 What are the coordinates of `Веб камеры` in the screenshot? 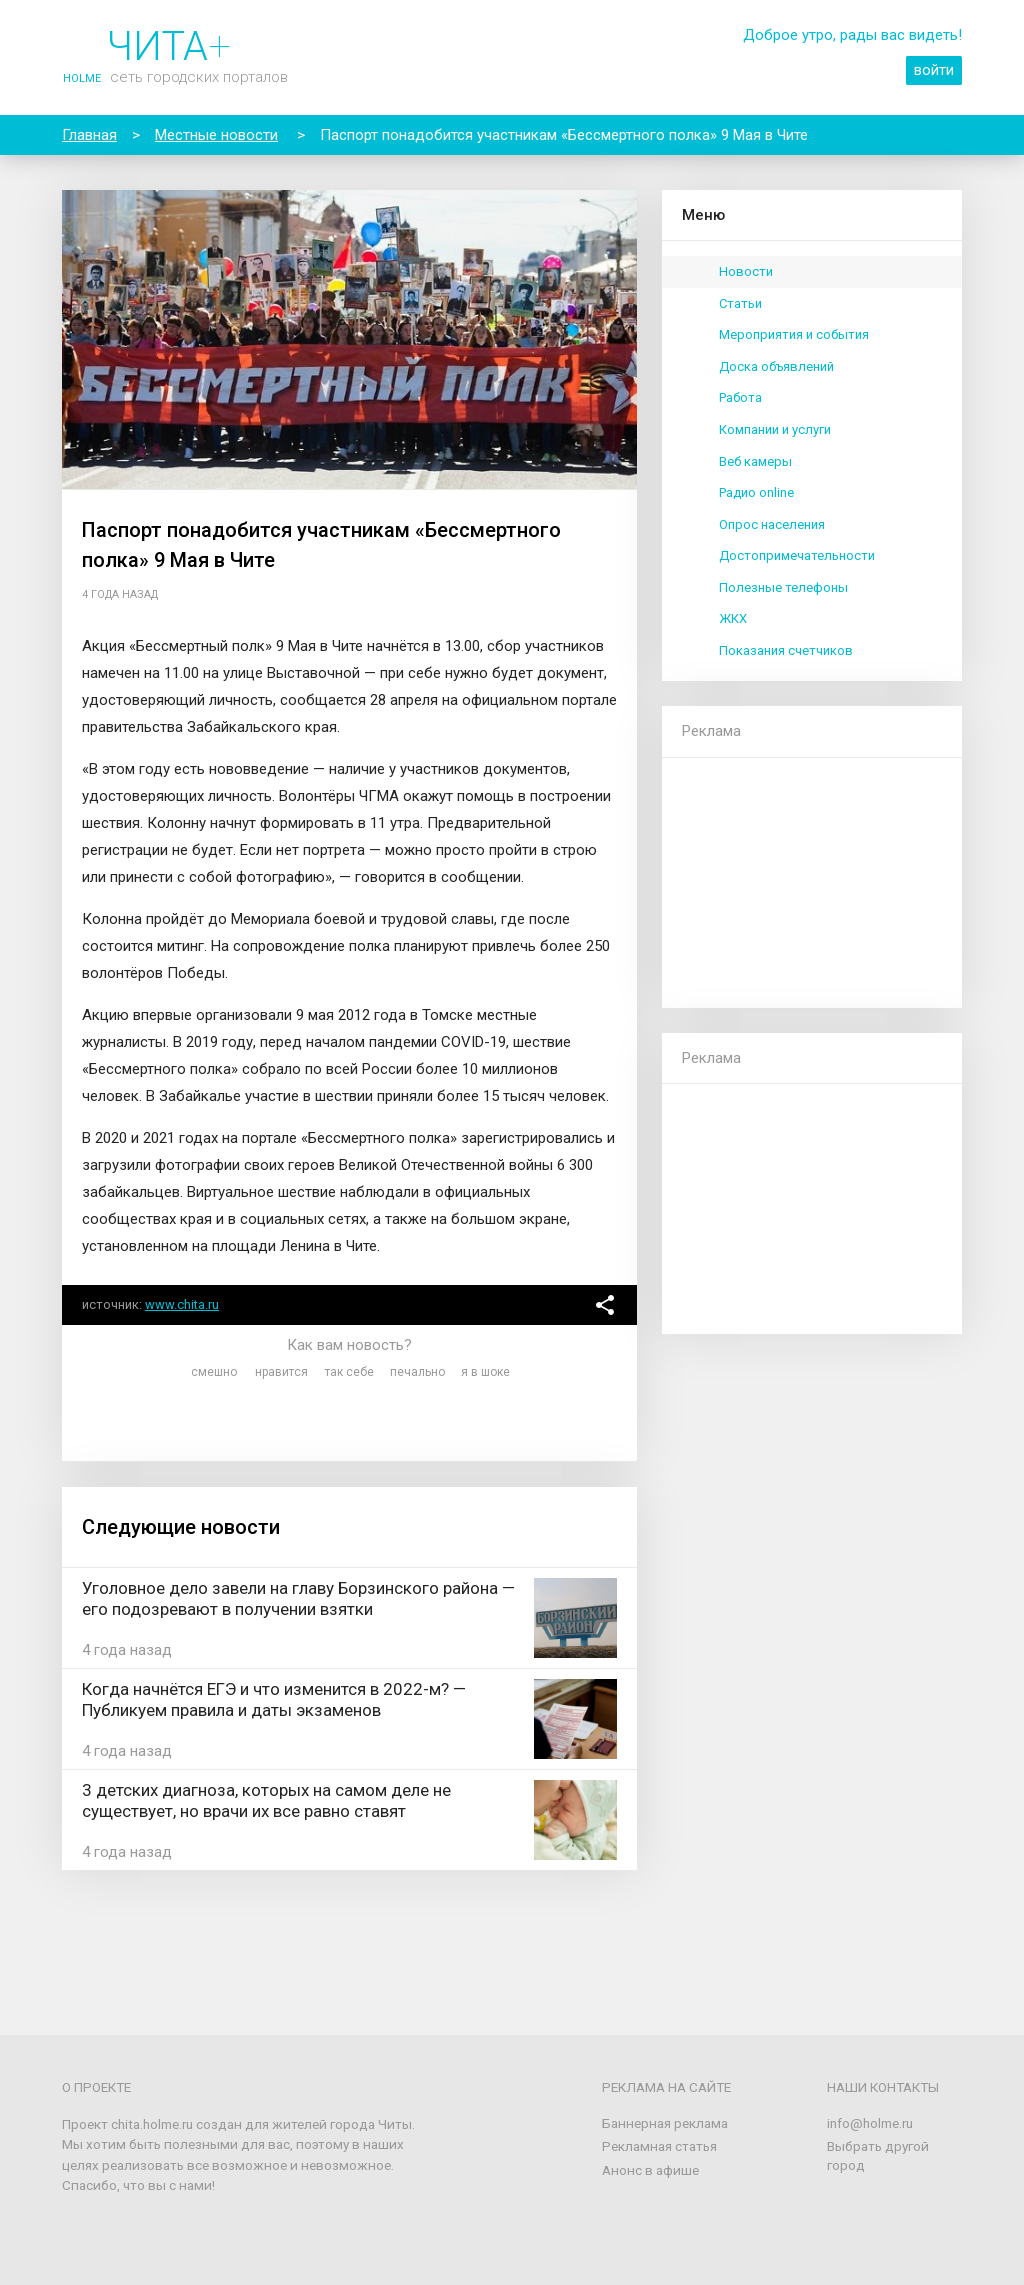 It's located at (755, 461).